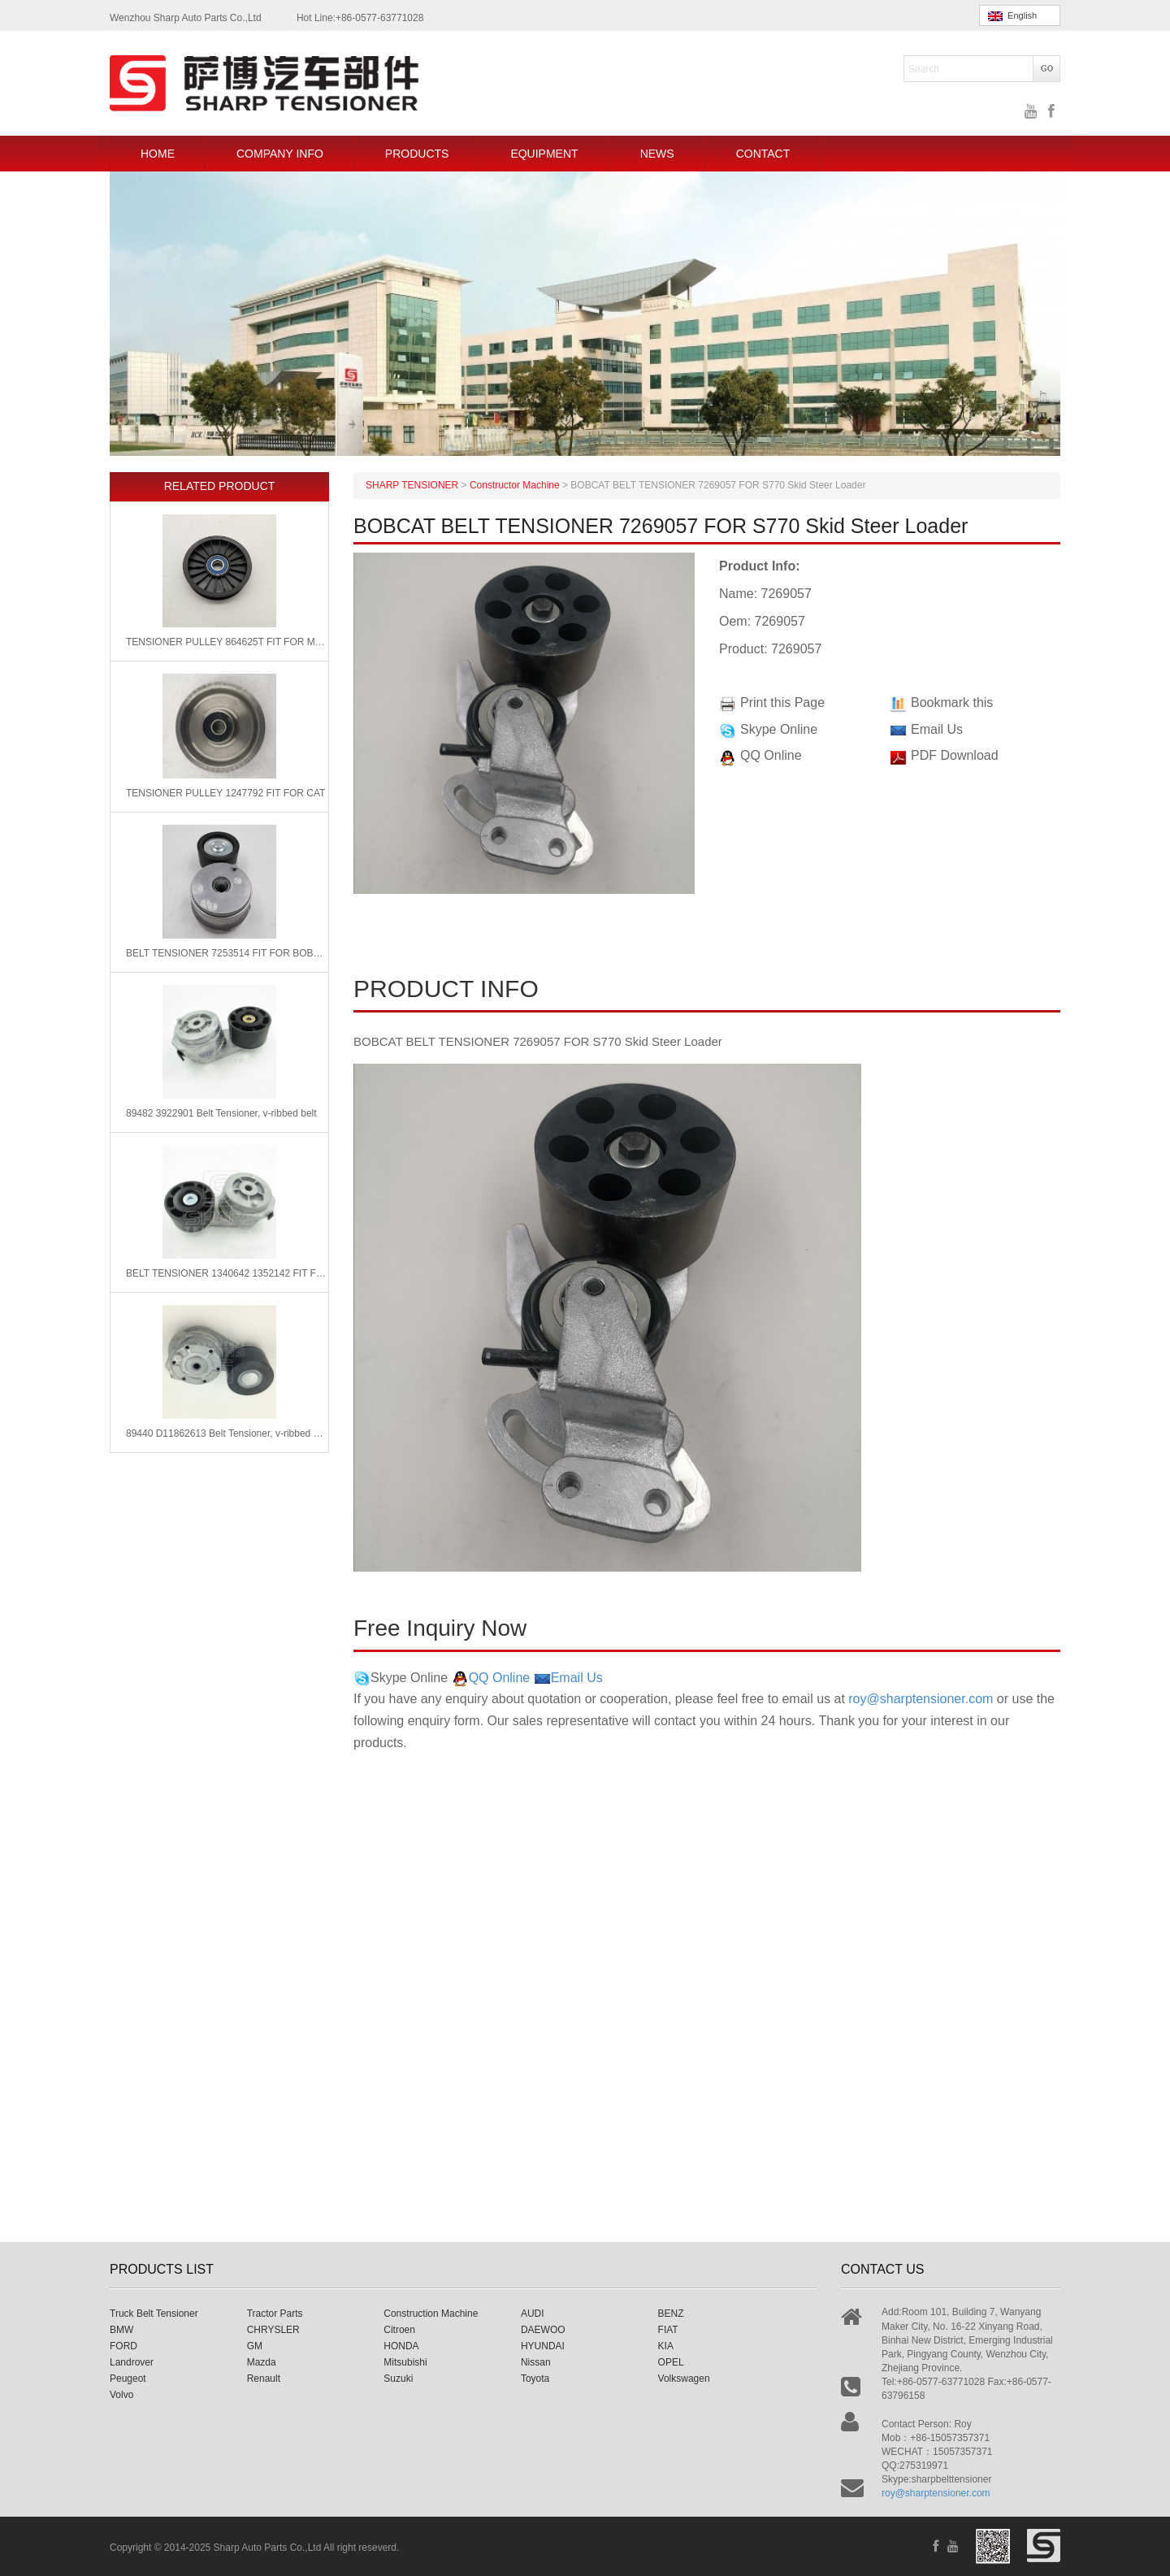 This screenshot has width=1170, height=2576. I want to click on Truck Belt Tensioner, so click(154, 2313).